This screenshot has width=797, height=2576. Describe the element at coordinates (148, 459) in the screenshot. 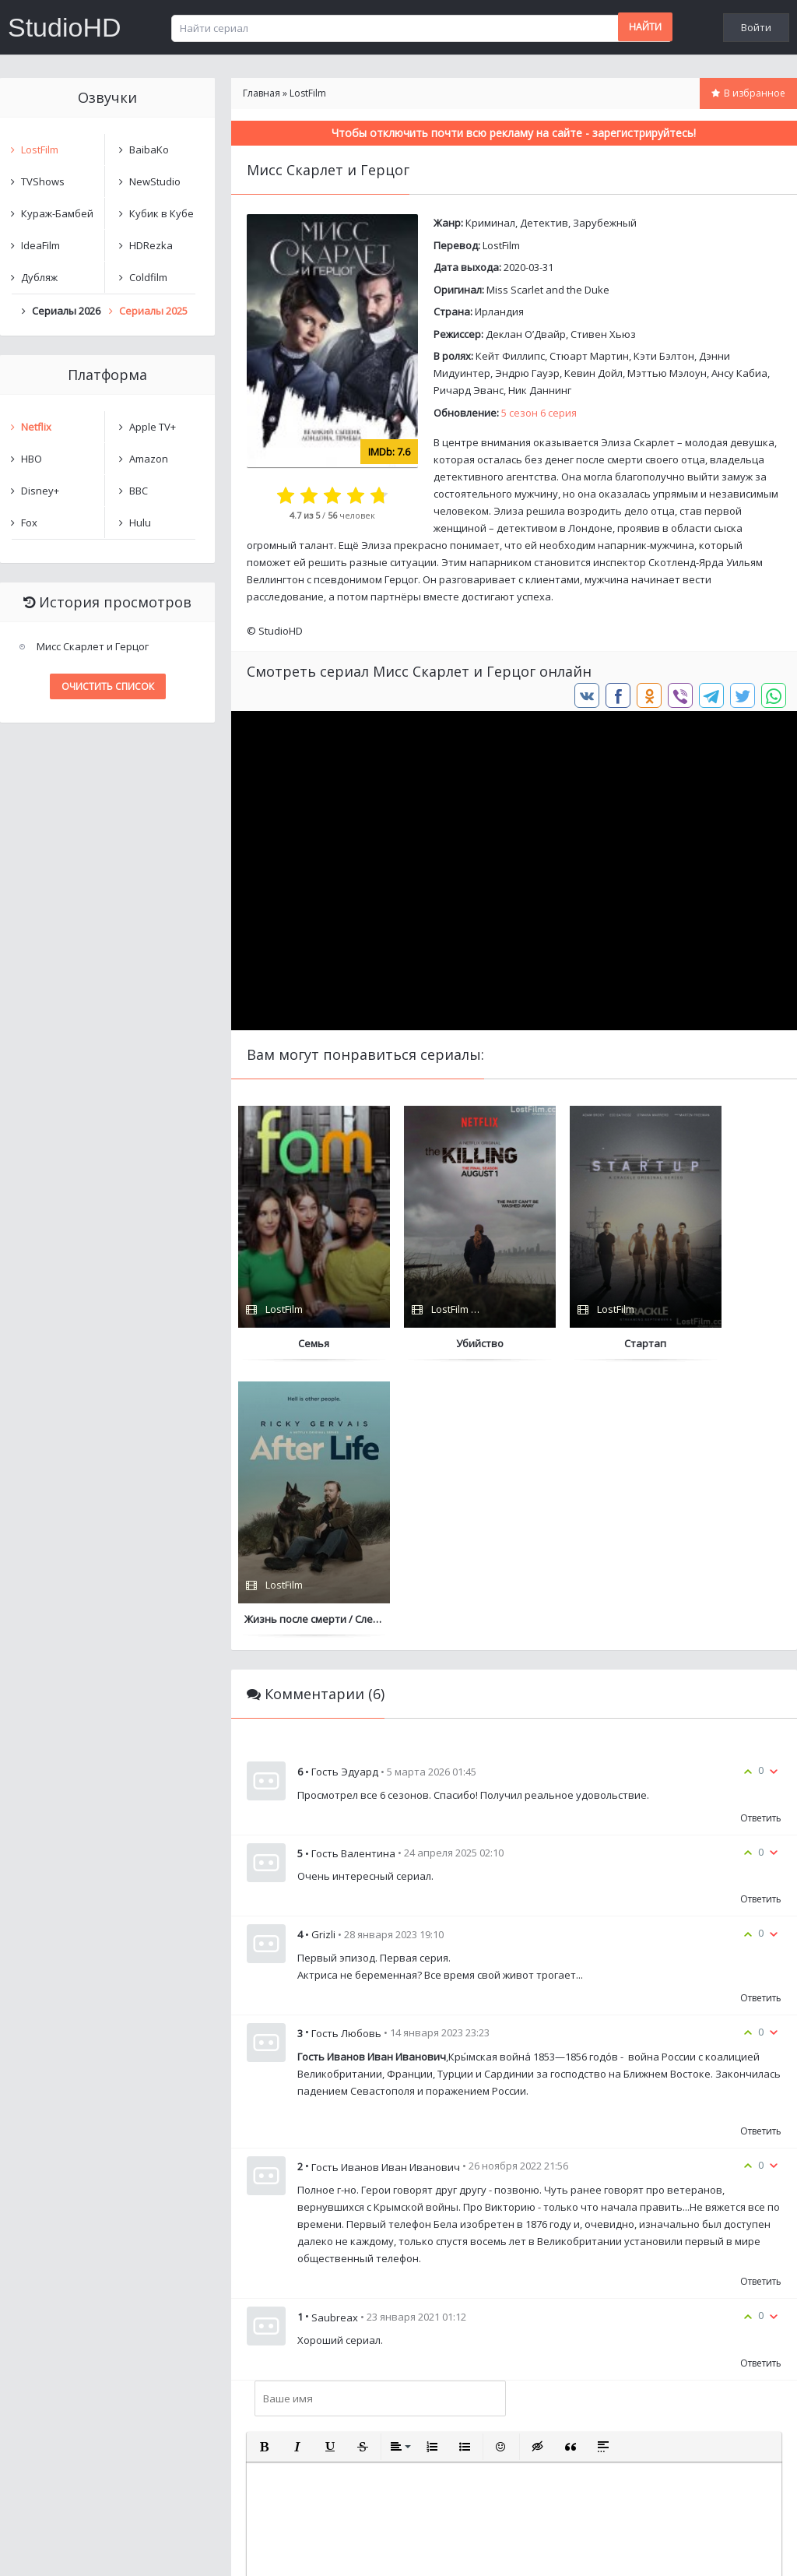

I see `Amazon` at that location.